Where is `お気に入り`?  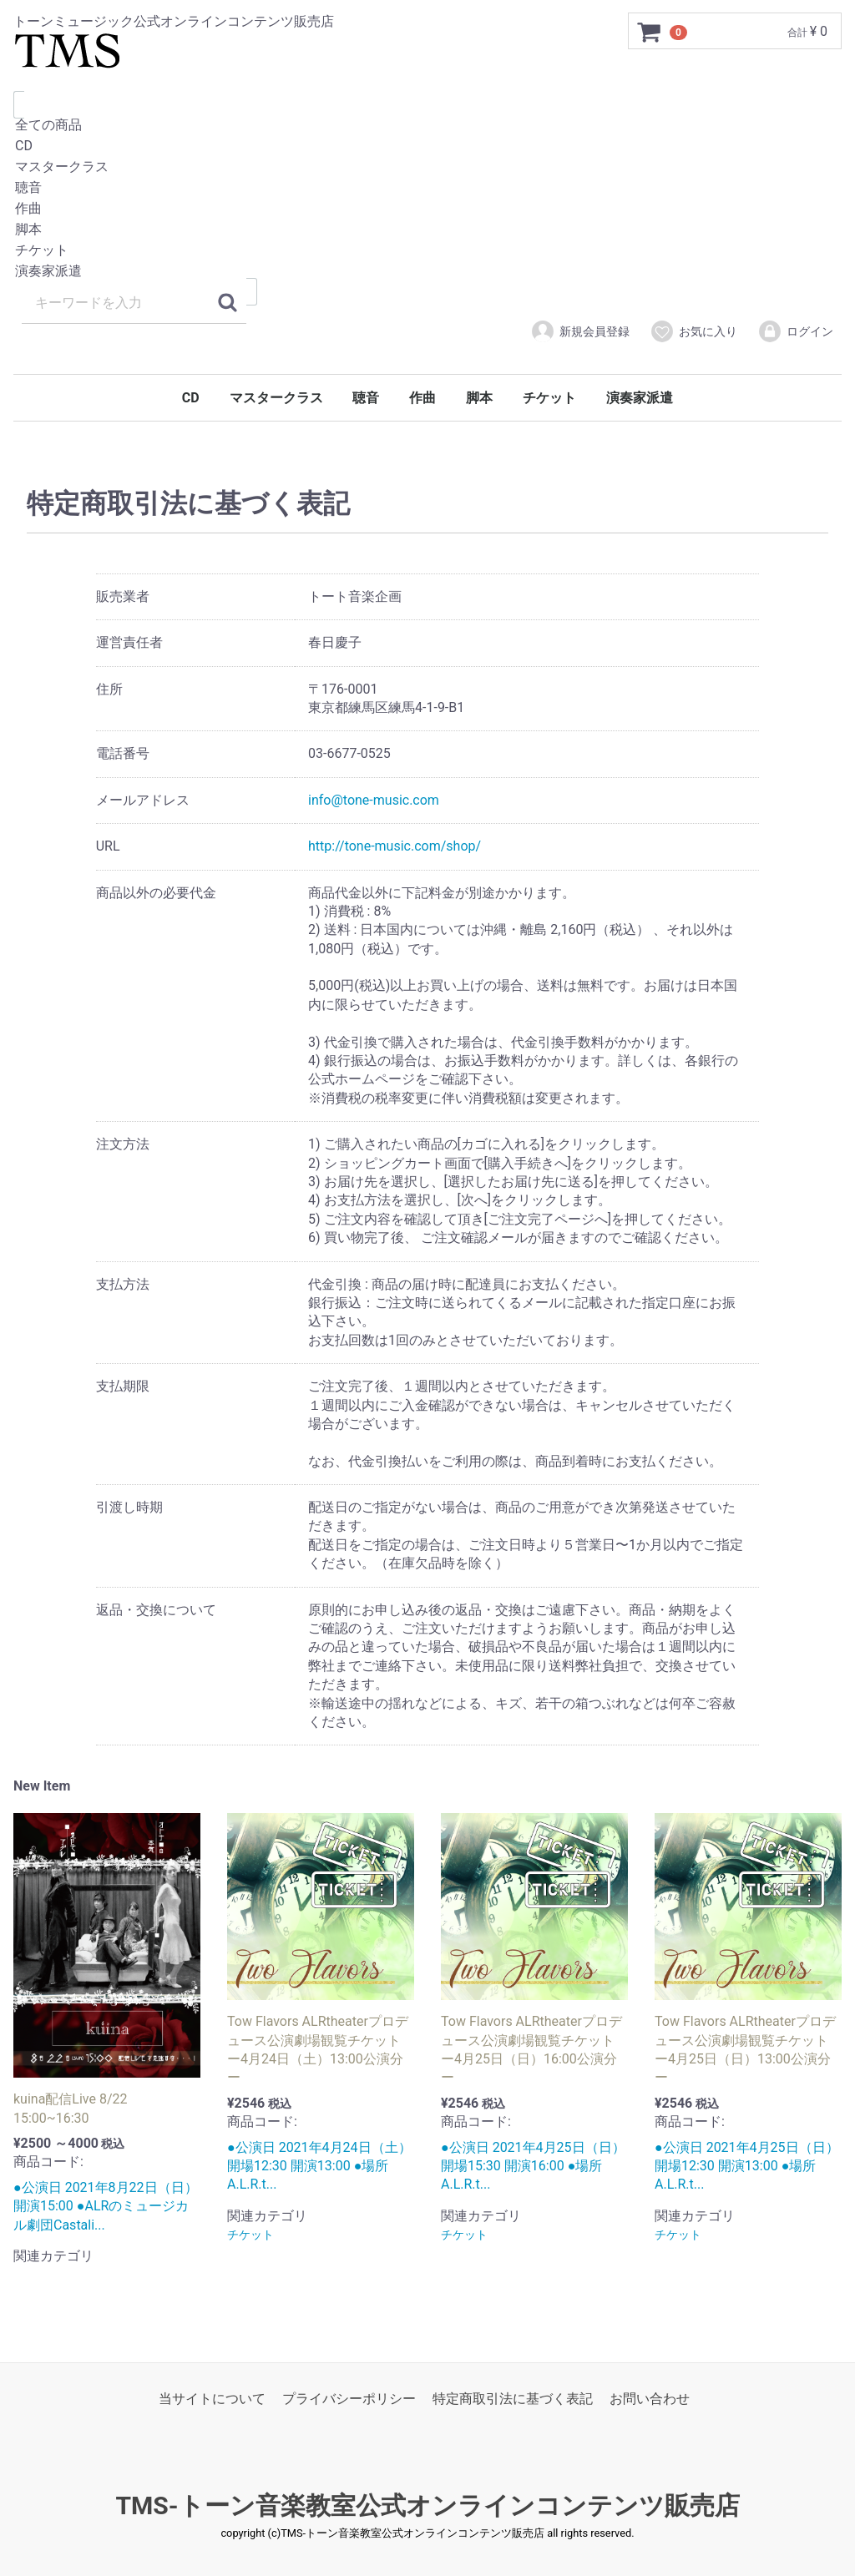
お気に入り is located at coordinates (693, 331).